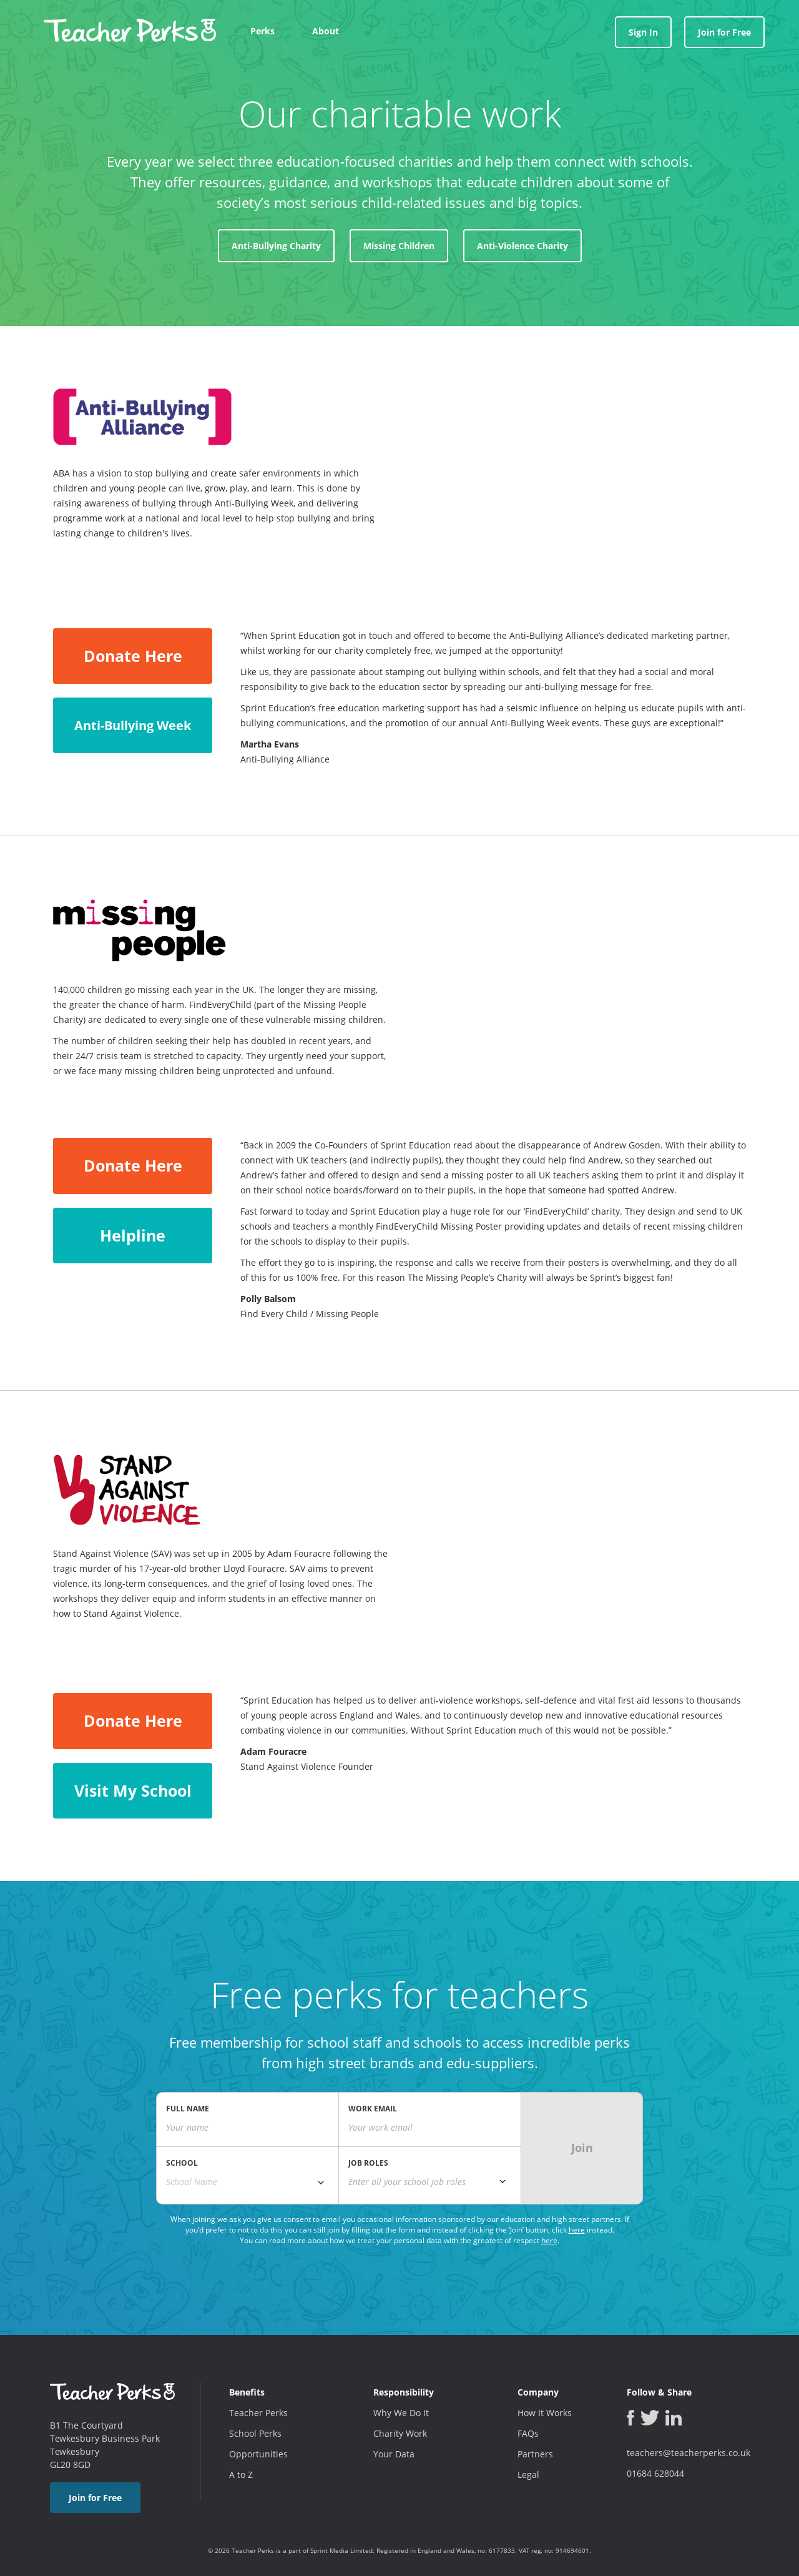  Describe the element at coordinates (276, 246) in the screenshot. I see `Anti-Bullying Charity` at that location.